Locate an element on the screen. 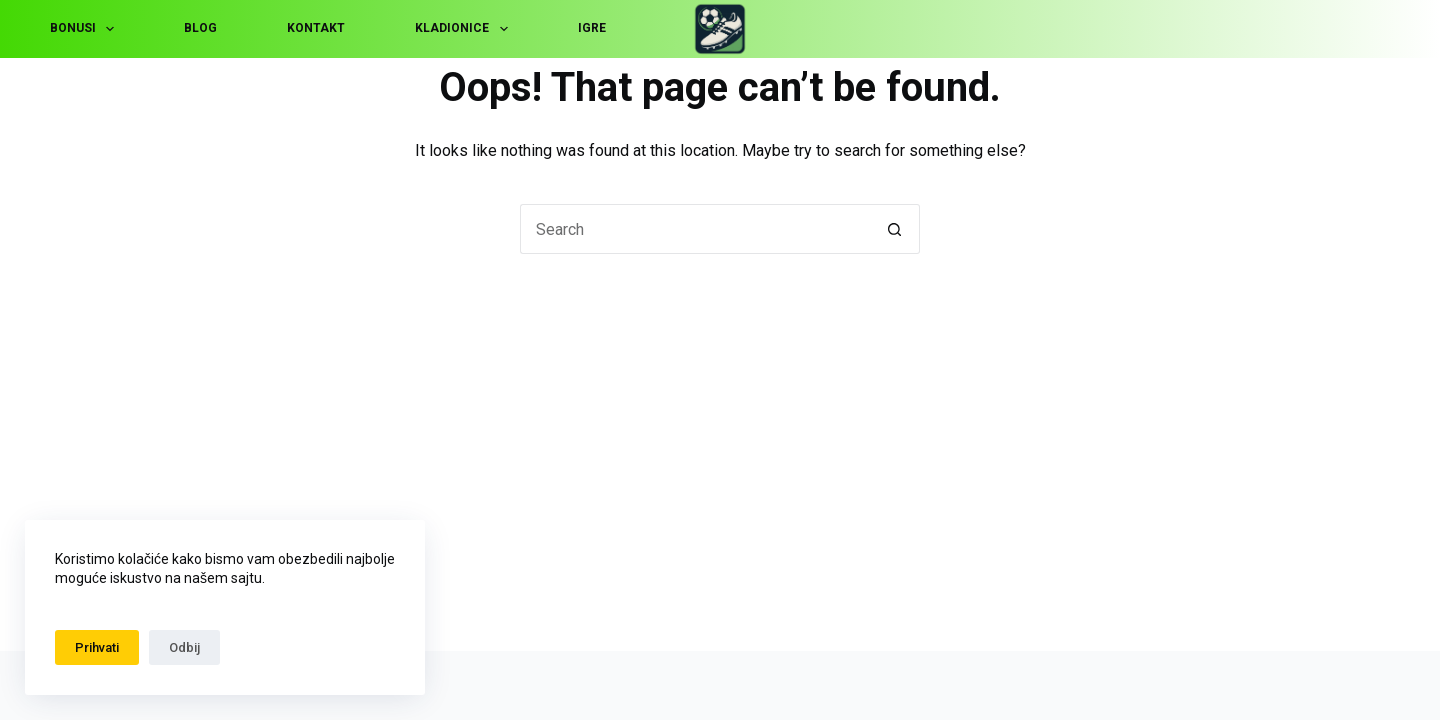 The image size is (1440, 720). Kontakt is located at coordinates (316, 28).